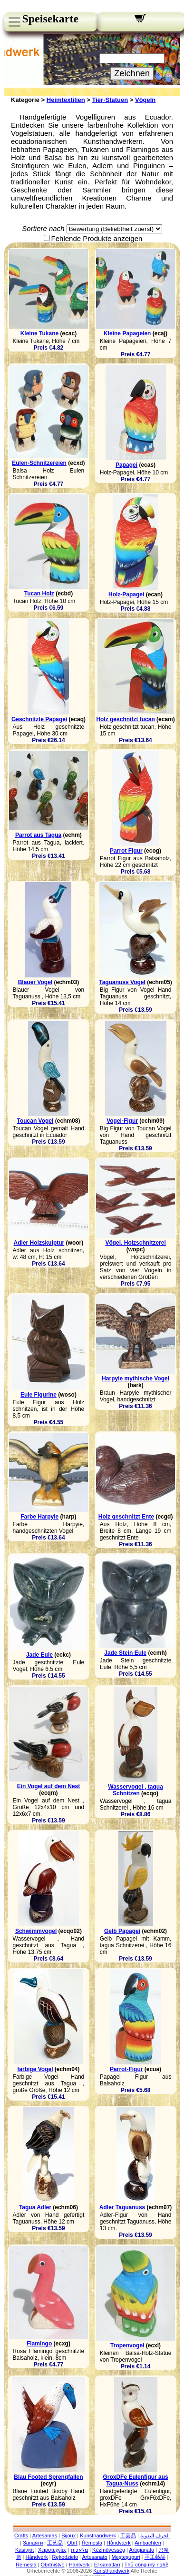 The image size is (184, 2576). I want to click on Holz geschnitzt tucan, so click(125, 719).